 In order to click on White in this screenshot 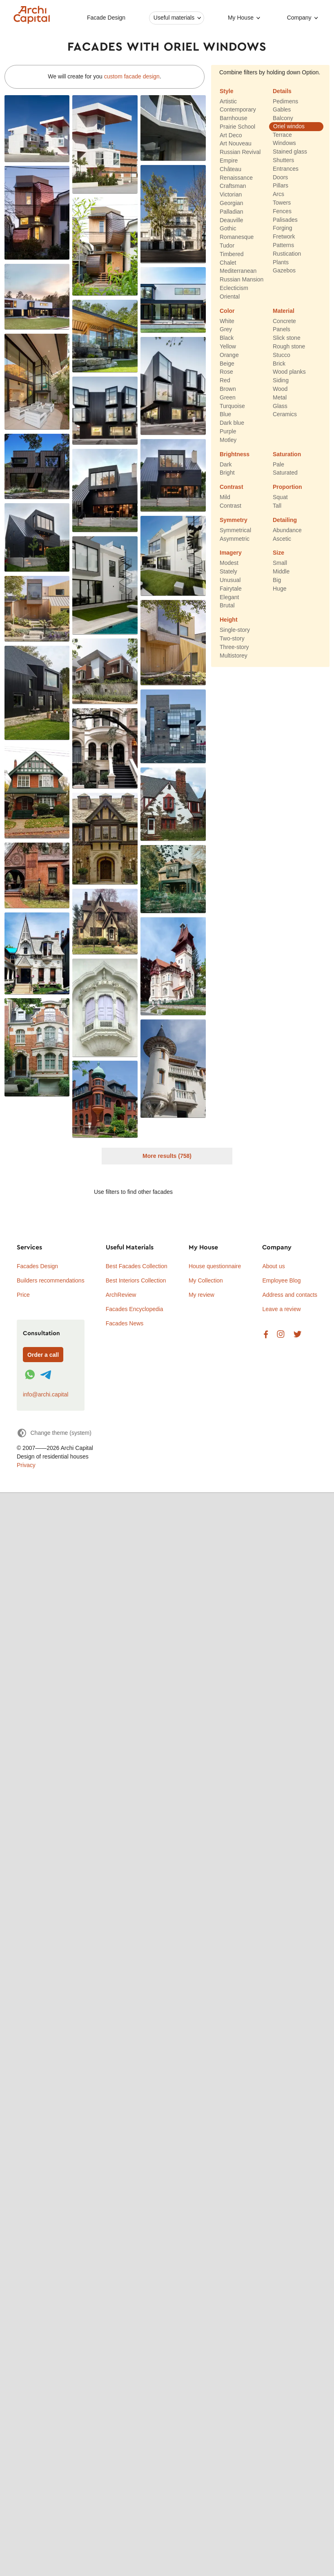, I will do `click(227, 321)`.